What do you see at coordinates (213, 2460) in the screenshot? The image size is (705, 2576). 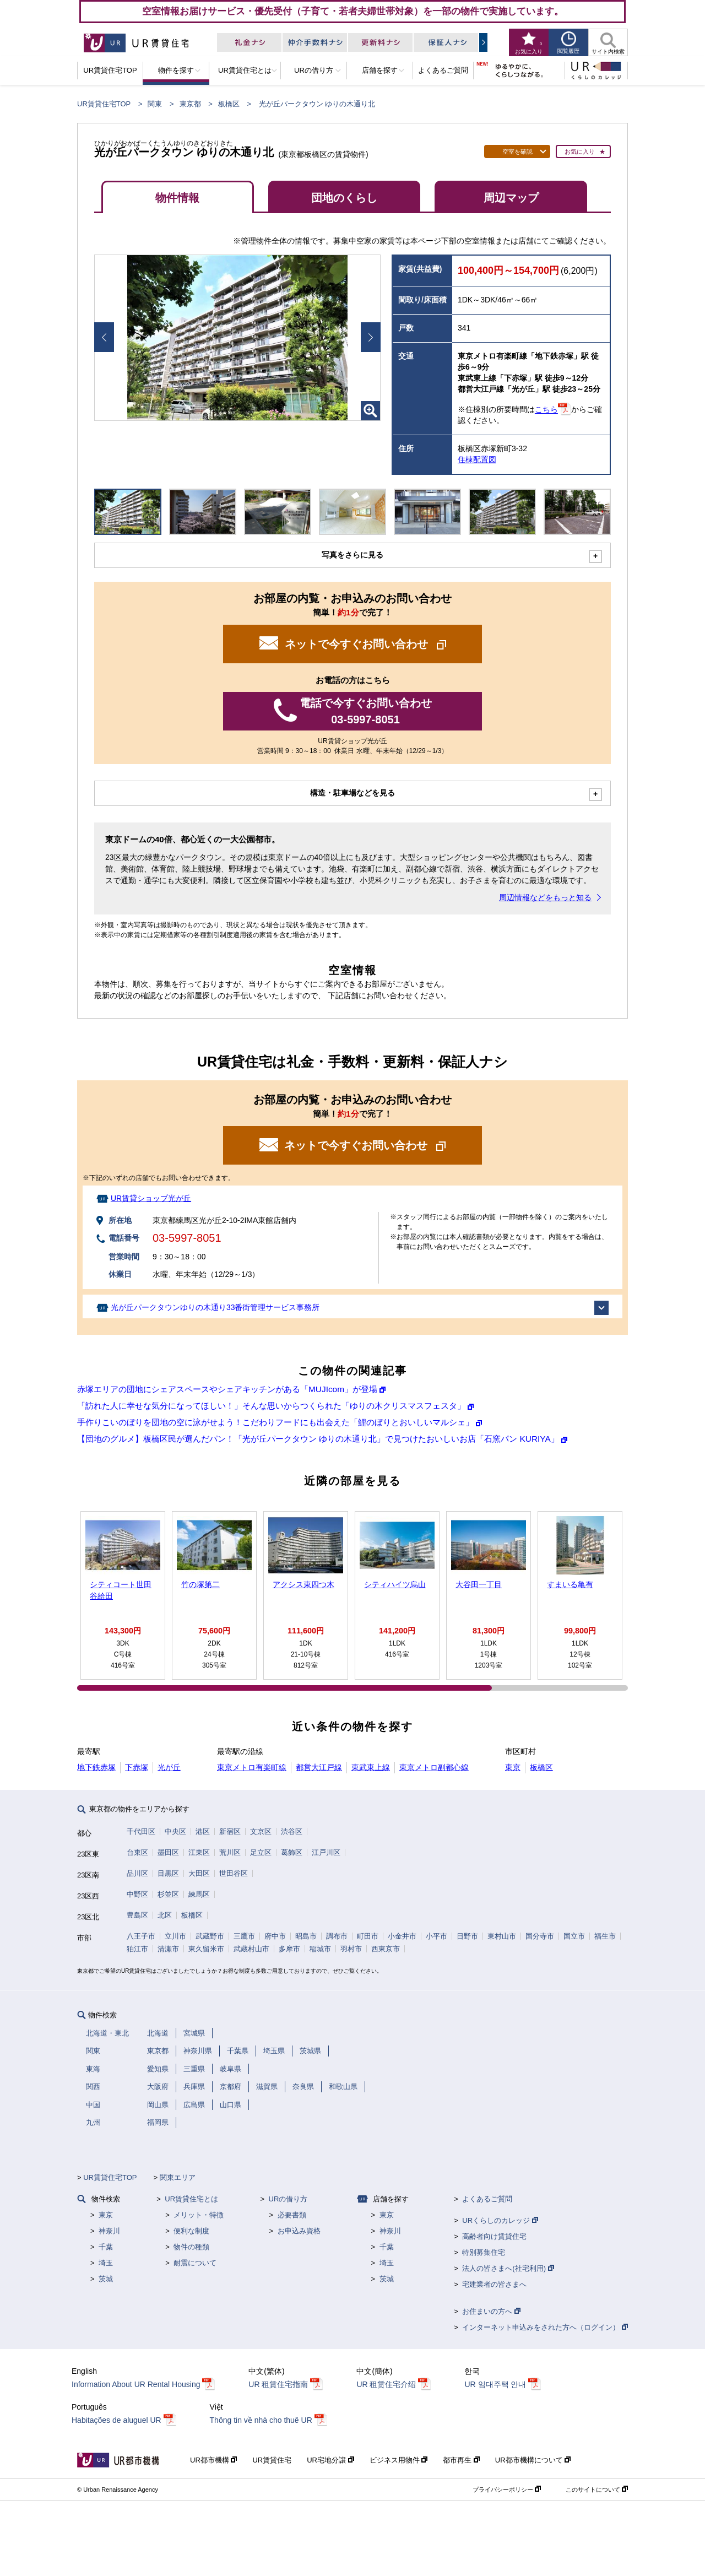 I see `UR都市機構` at bounding box center [213, 2460].